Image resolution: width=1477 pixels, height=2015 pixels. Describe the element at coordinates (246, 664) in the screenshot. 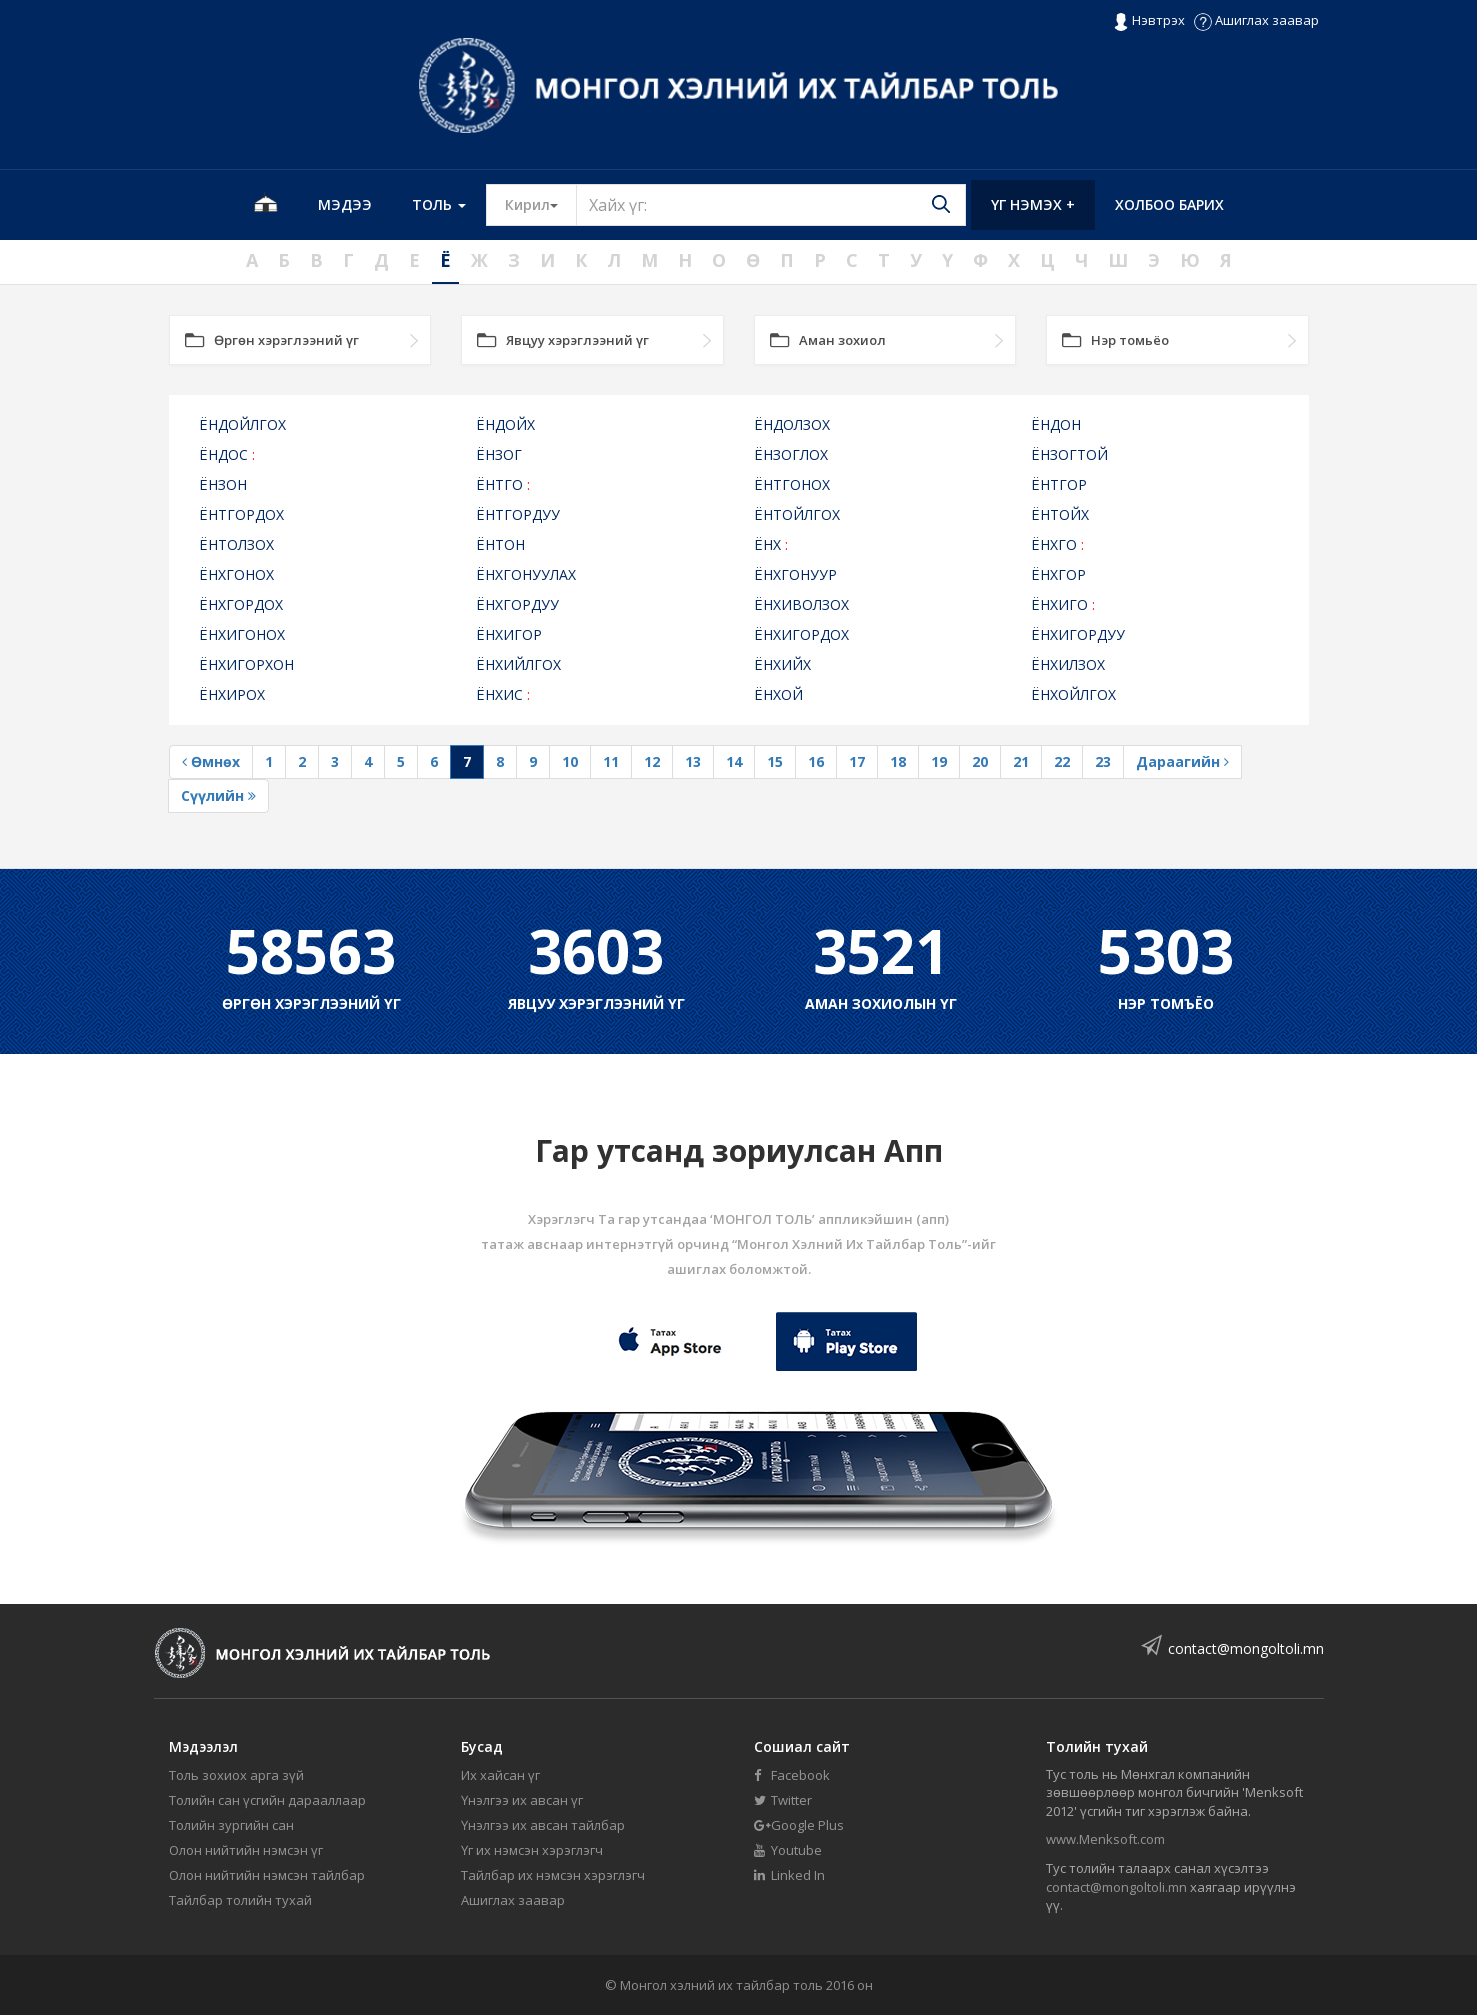

I see `ЁНХИГОРХОН` at that location.